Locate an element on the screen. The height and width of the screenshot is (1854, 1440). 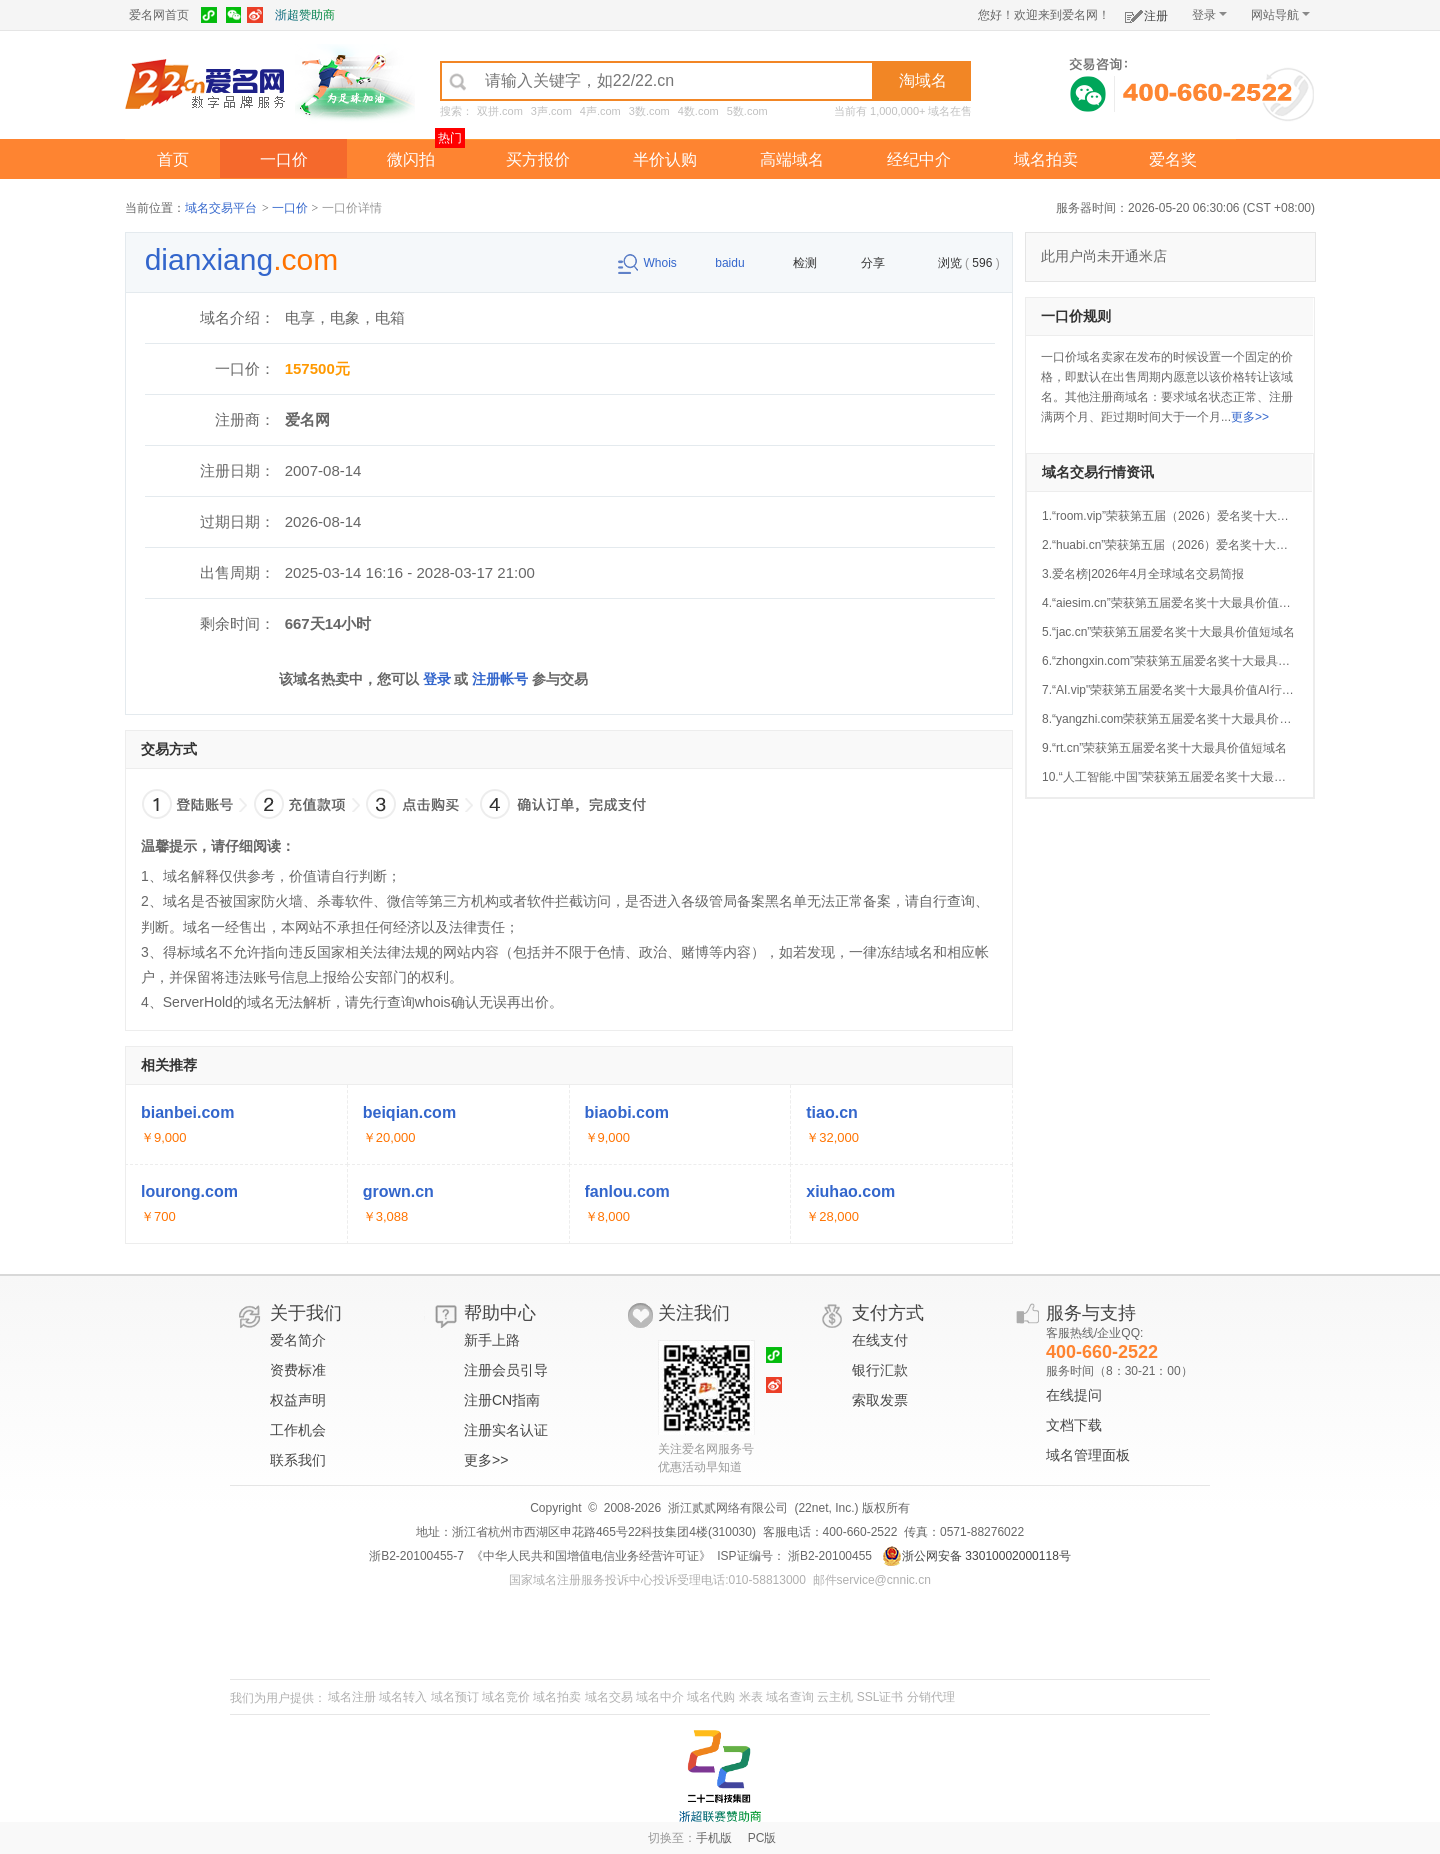
10.“人工智能.中国”荣获第五届爱名奖十大最具价值中文域名 is located at coordinates (1200, 777).